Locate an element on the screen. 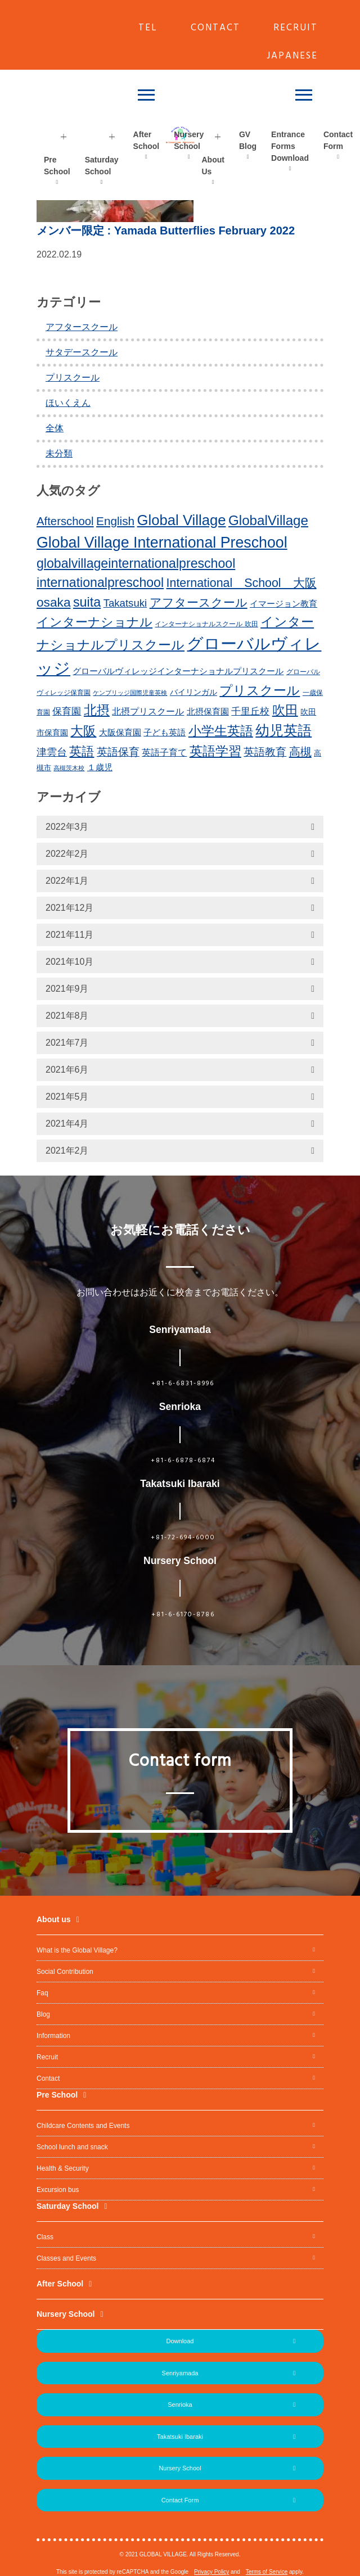 This screenshot has width=360, height=2576. 北摂保育園 [北摂保育園 (17個の項目)] is located at coordinates (208, 711).